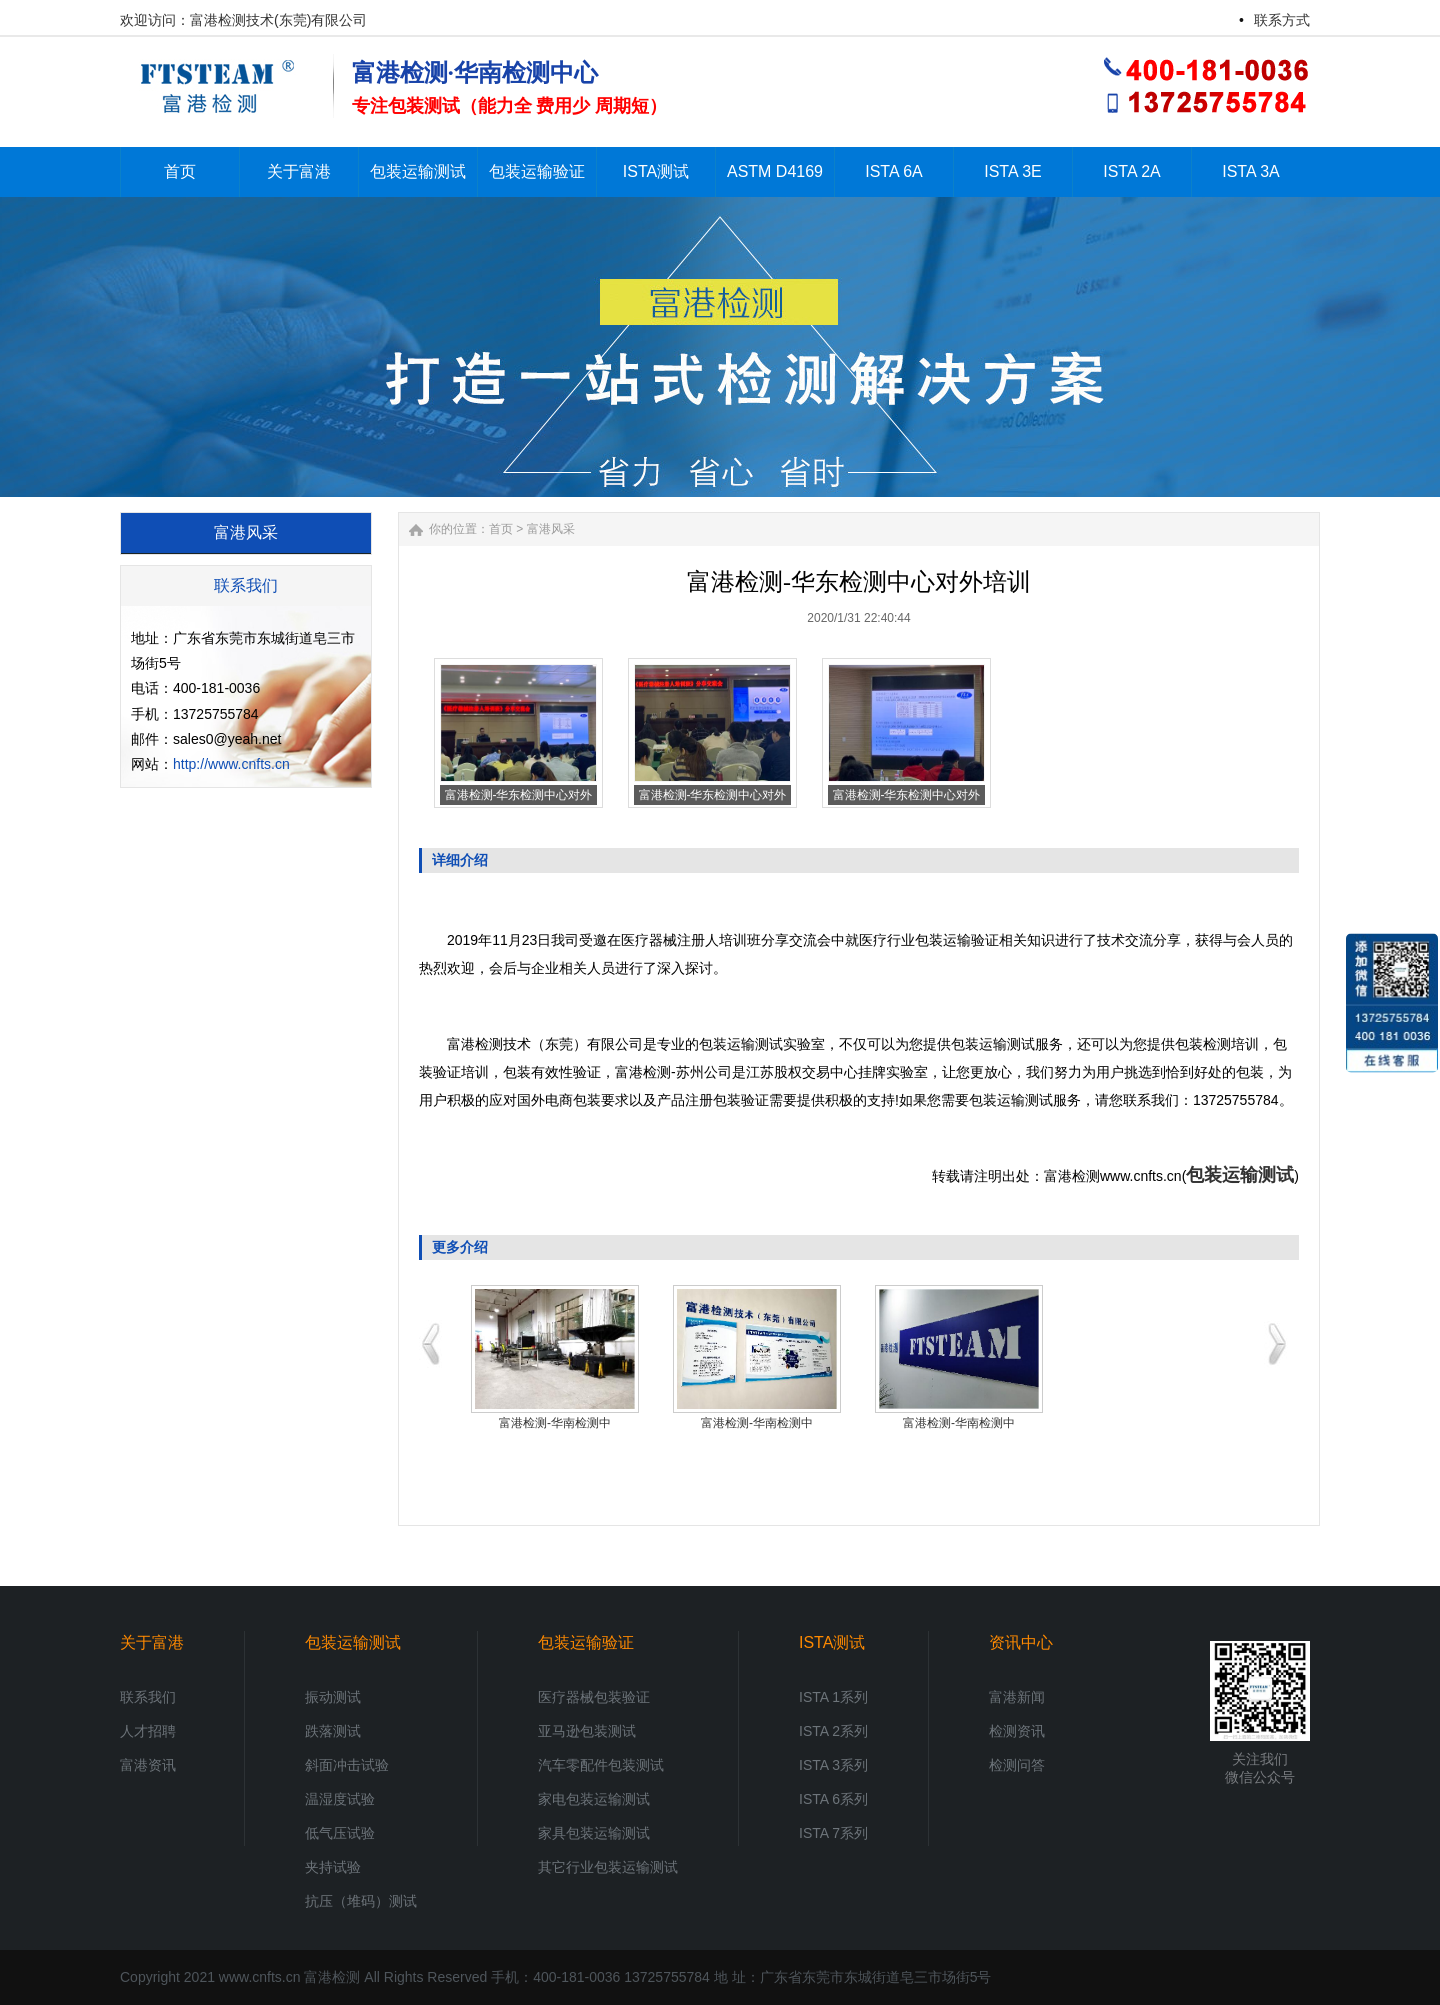 This screenshot has height=2005, width=1440. What do you see at coordinates (1017, 1731) in the screenshot?
I see `检测资讯` at bounding box center [1017, 1731].